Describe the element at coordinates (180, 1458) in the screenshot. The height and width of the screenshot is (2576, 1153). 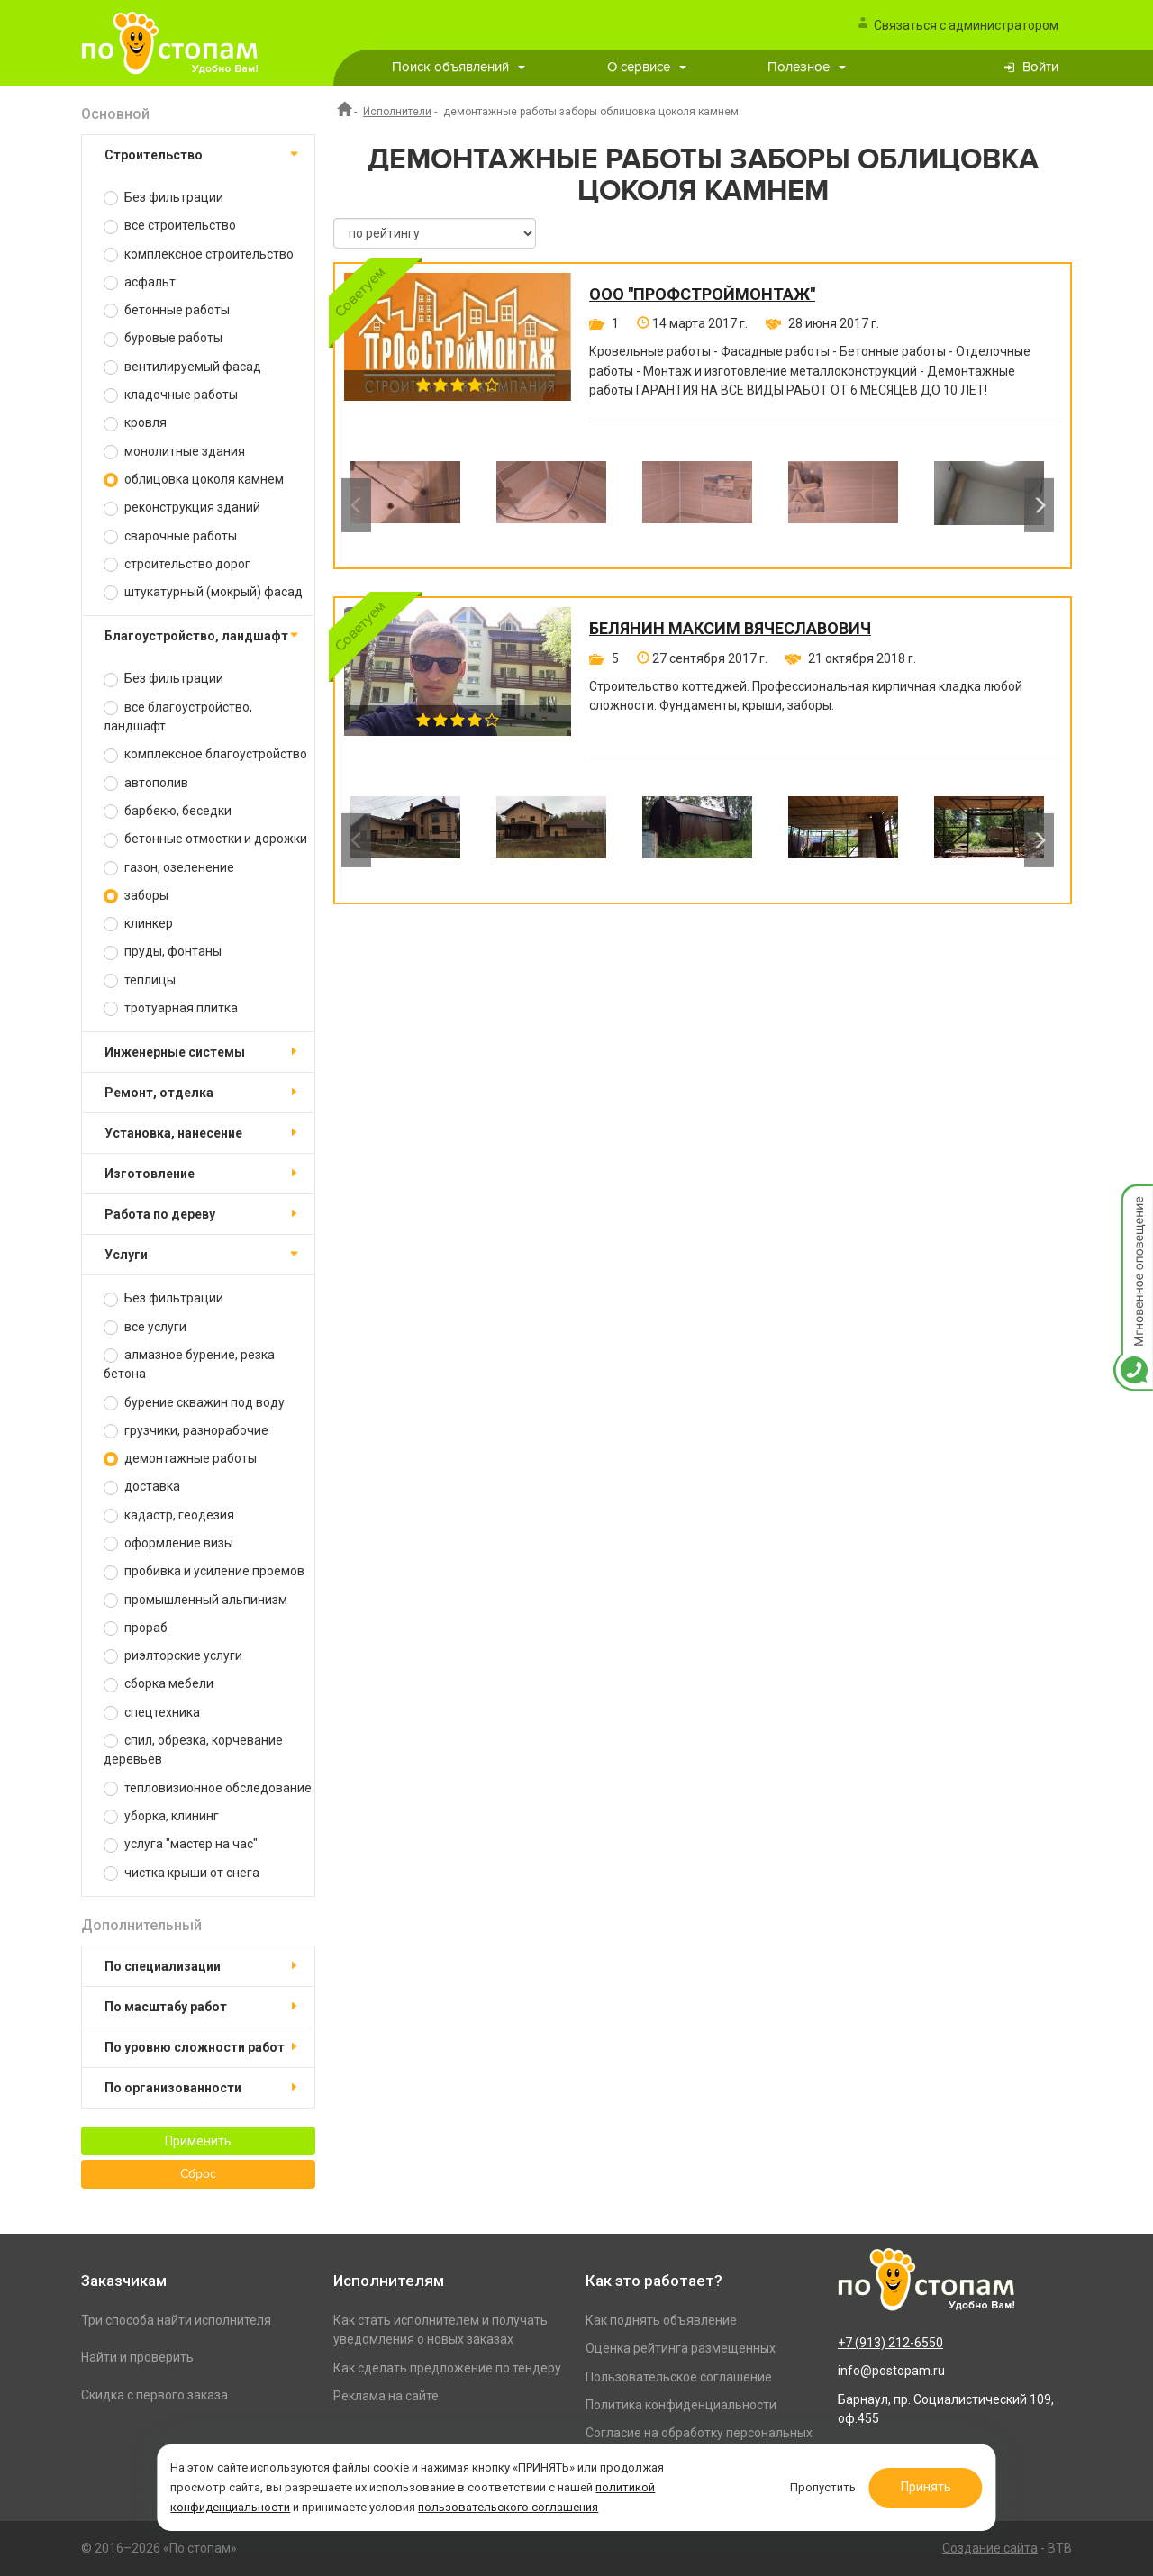
I see `демонтажные работы` at that location.